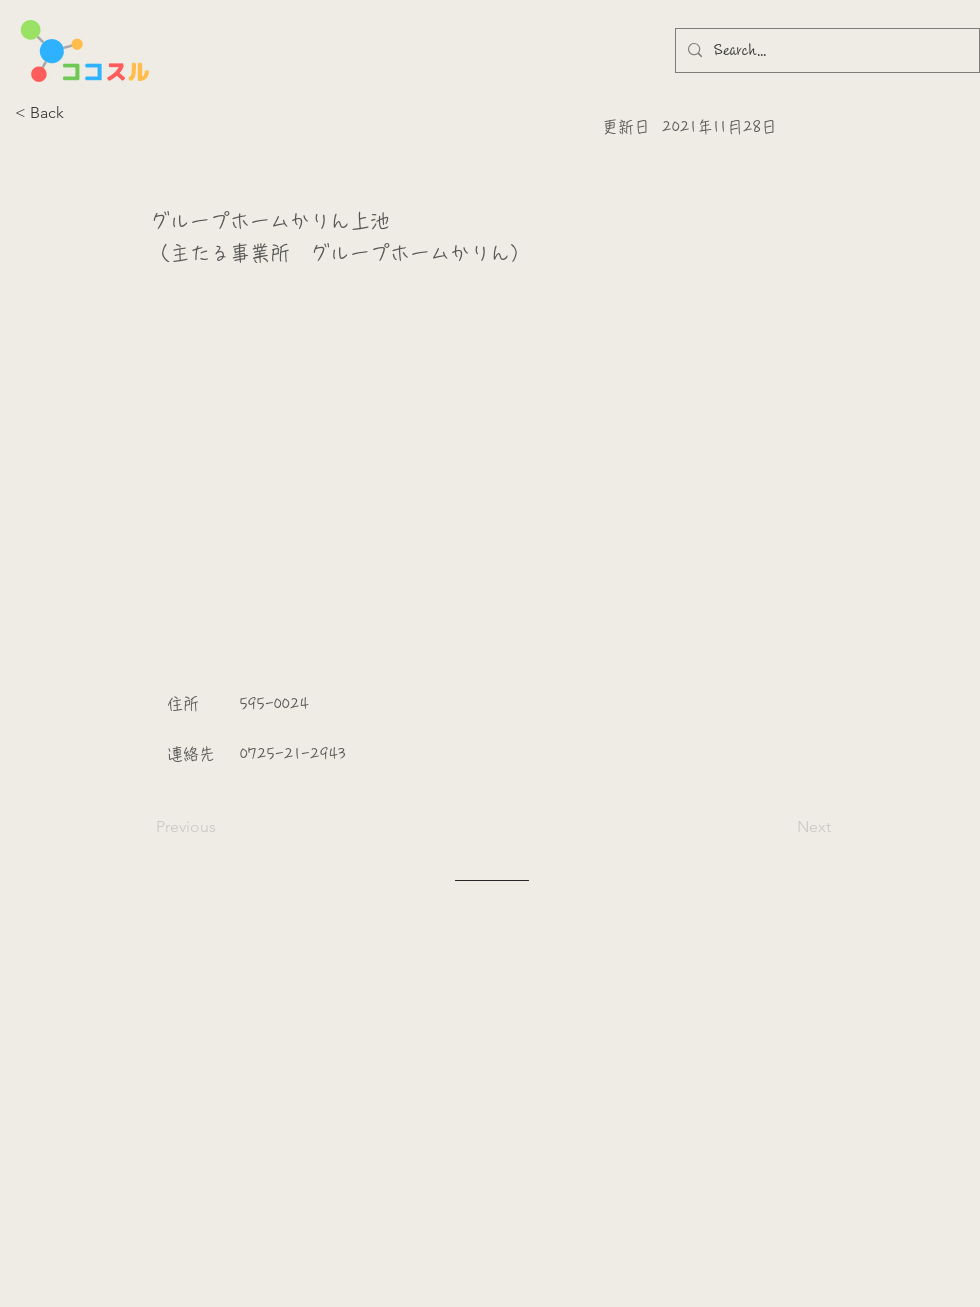 This screenshot has height=1307, width=980. What do you see at coordinates (781, 827) in the screenshot?
I see `[Next]` at bounding box center [781, 827].